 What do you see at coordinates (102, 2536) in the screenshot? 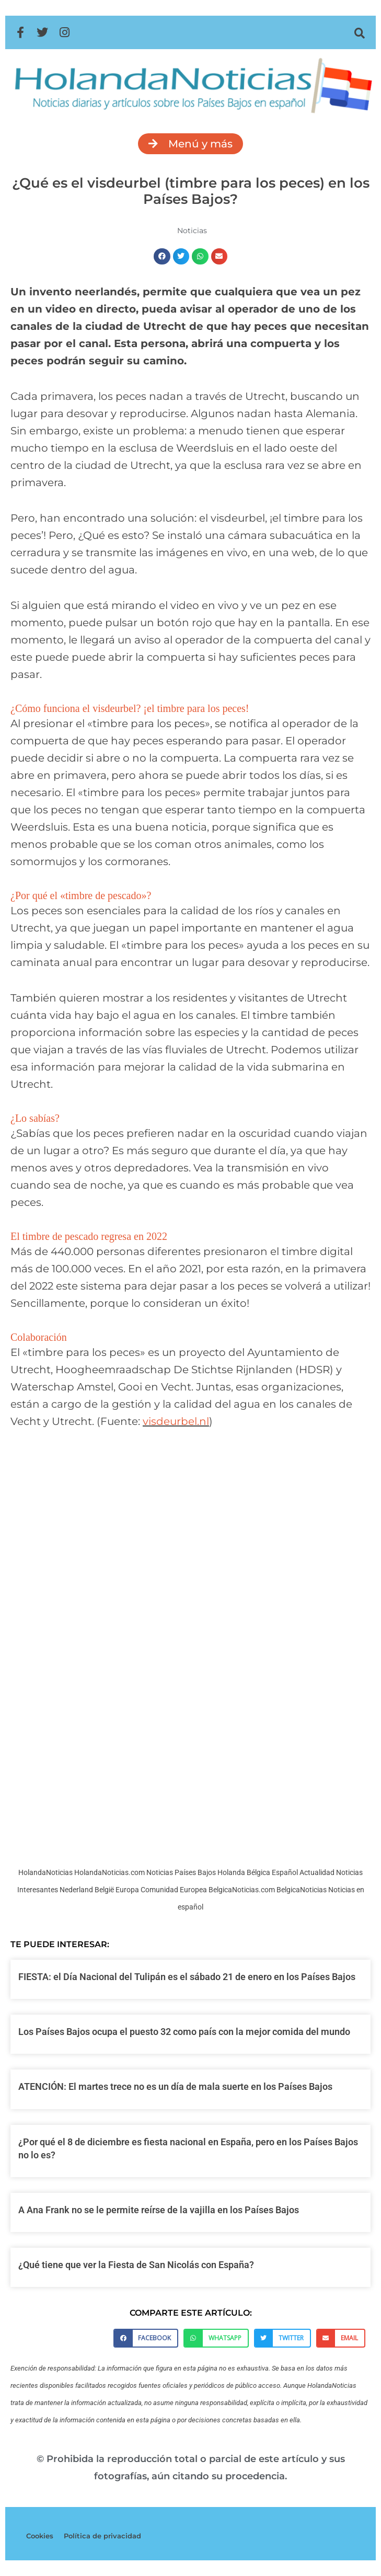
I see `Política de privacidad` at bounding box center [102, 2536].